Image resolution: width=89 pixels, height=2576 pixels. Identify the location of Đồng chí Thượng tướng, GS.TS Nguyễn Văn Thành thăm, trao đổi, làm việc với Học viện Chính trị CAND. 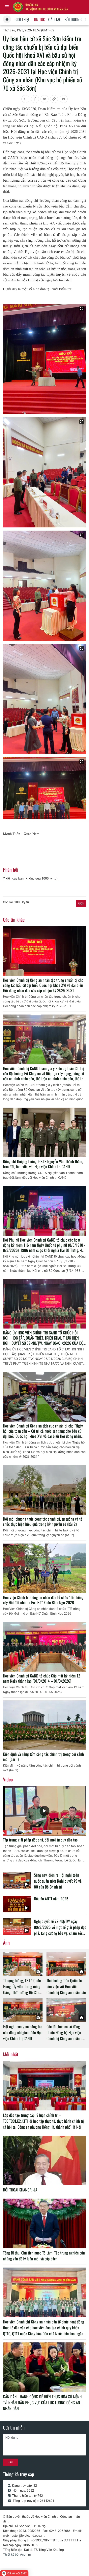
(43, 1163).